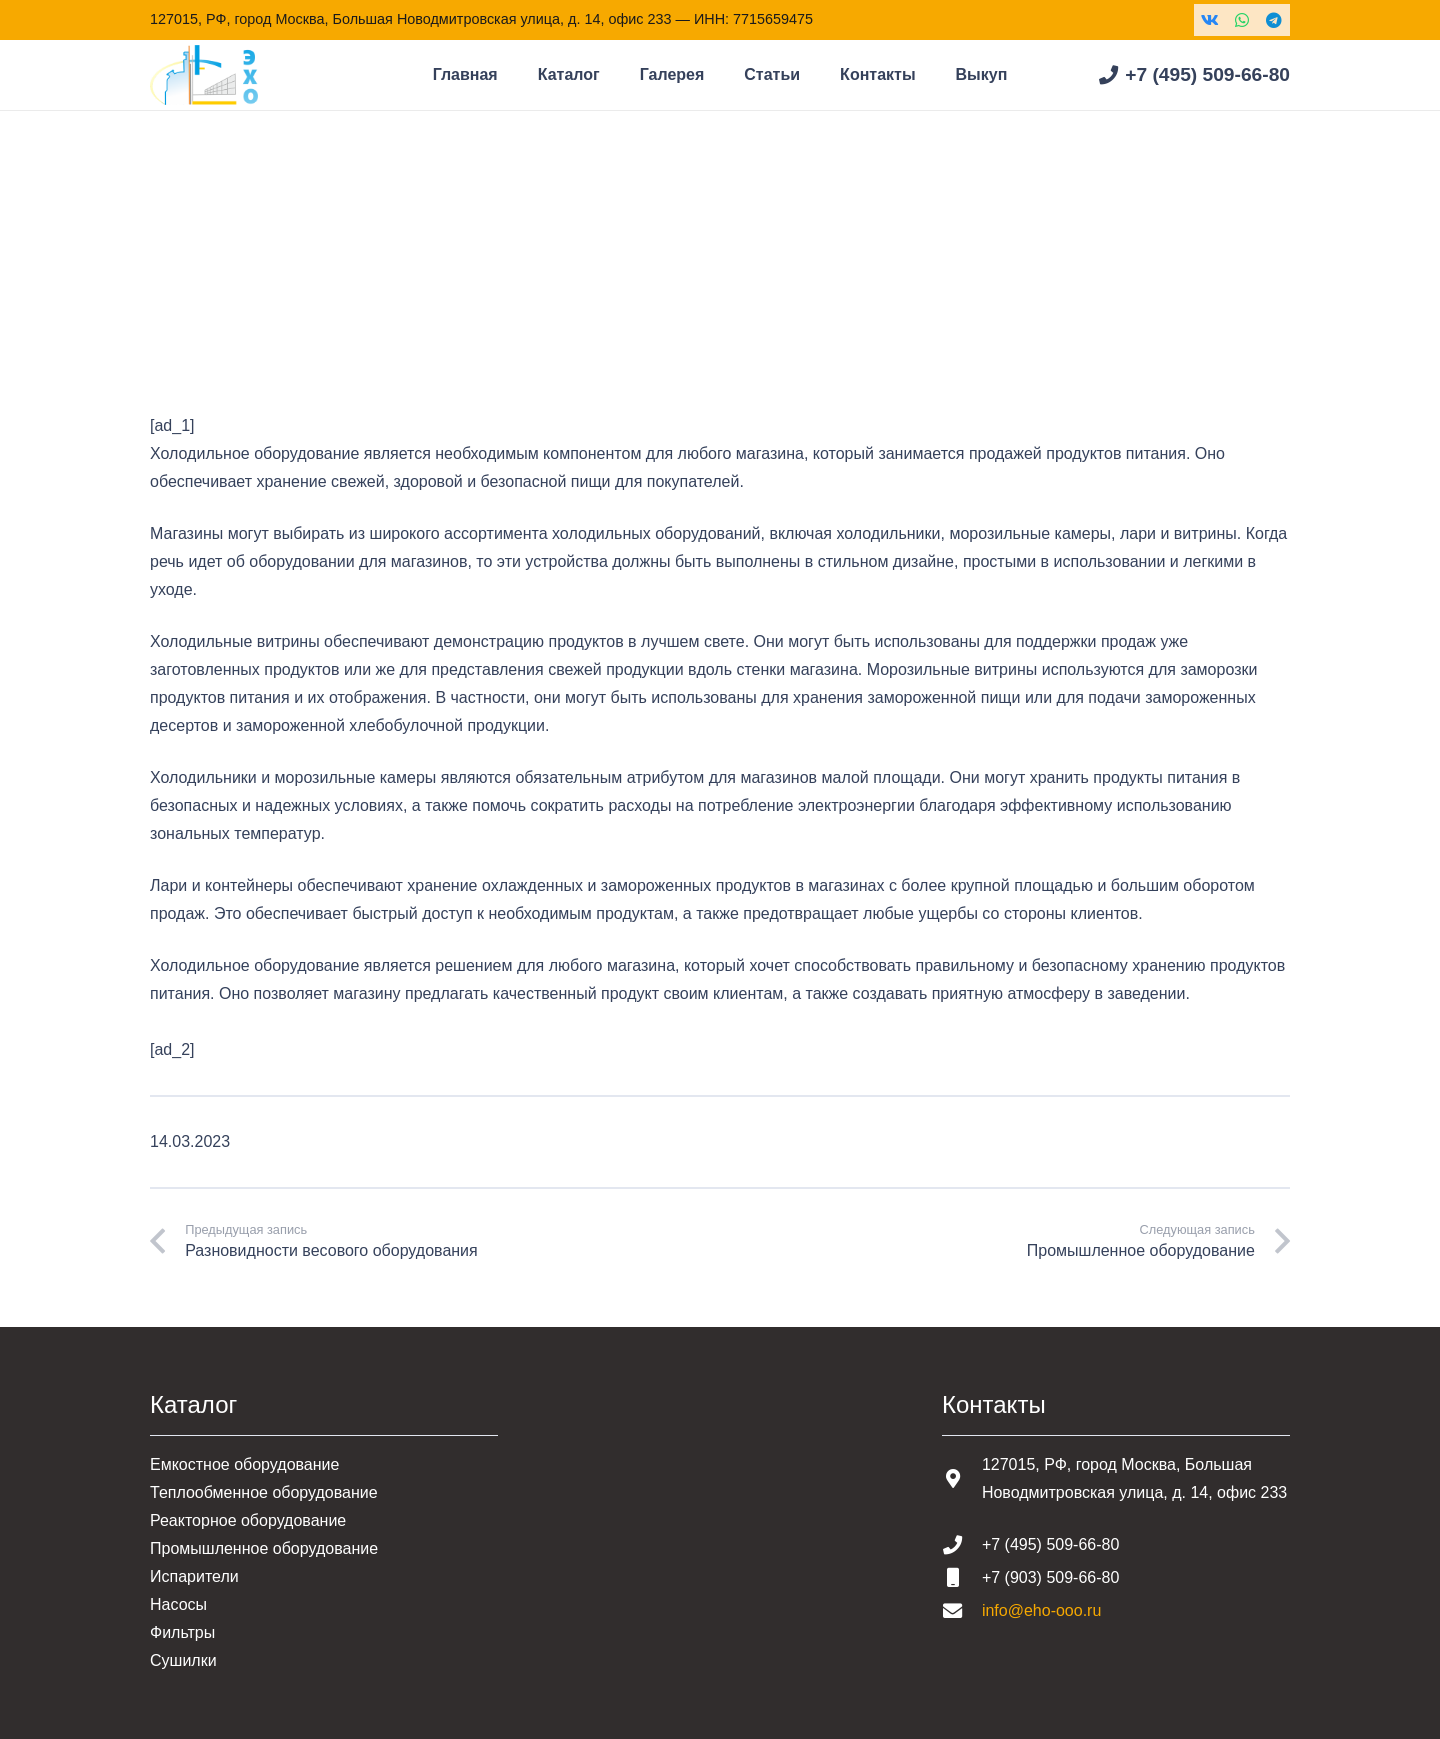  Describe the element at coordinates (180, 269) in the screenshot. I see `Главная` at that location.